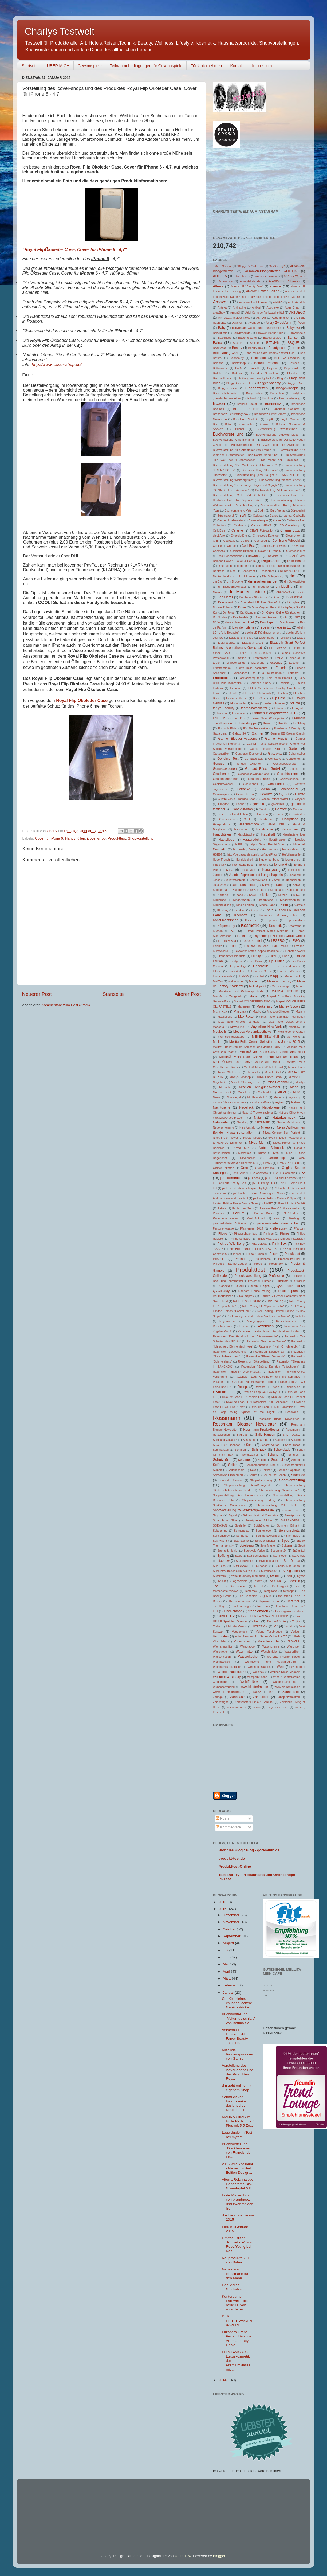  What do you see at coordinates (235, 2273) in the screenshot?
I see `Neues von Rossmann für den Mann` at bounding box center [235, 2273].